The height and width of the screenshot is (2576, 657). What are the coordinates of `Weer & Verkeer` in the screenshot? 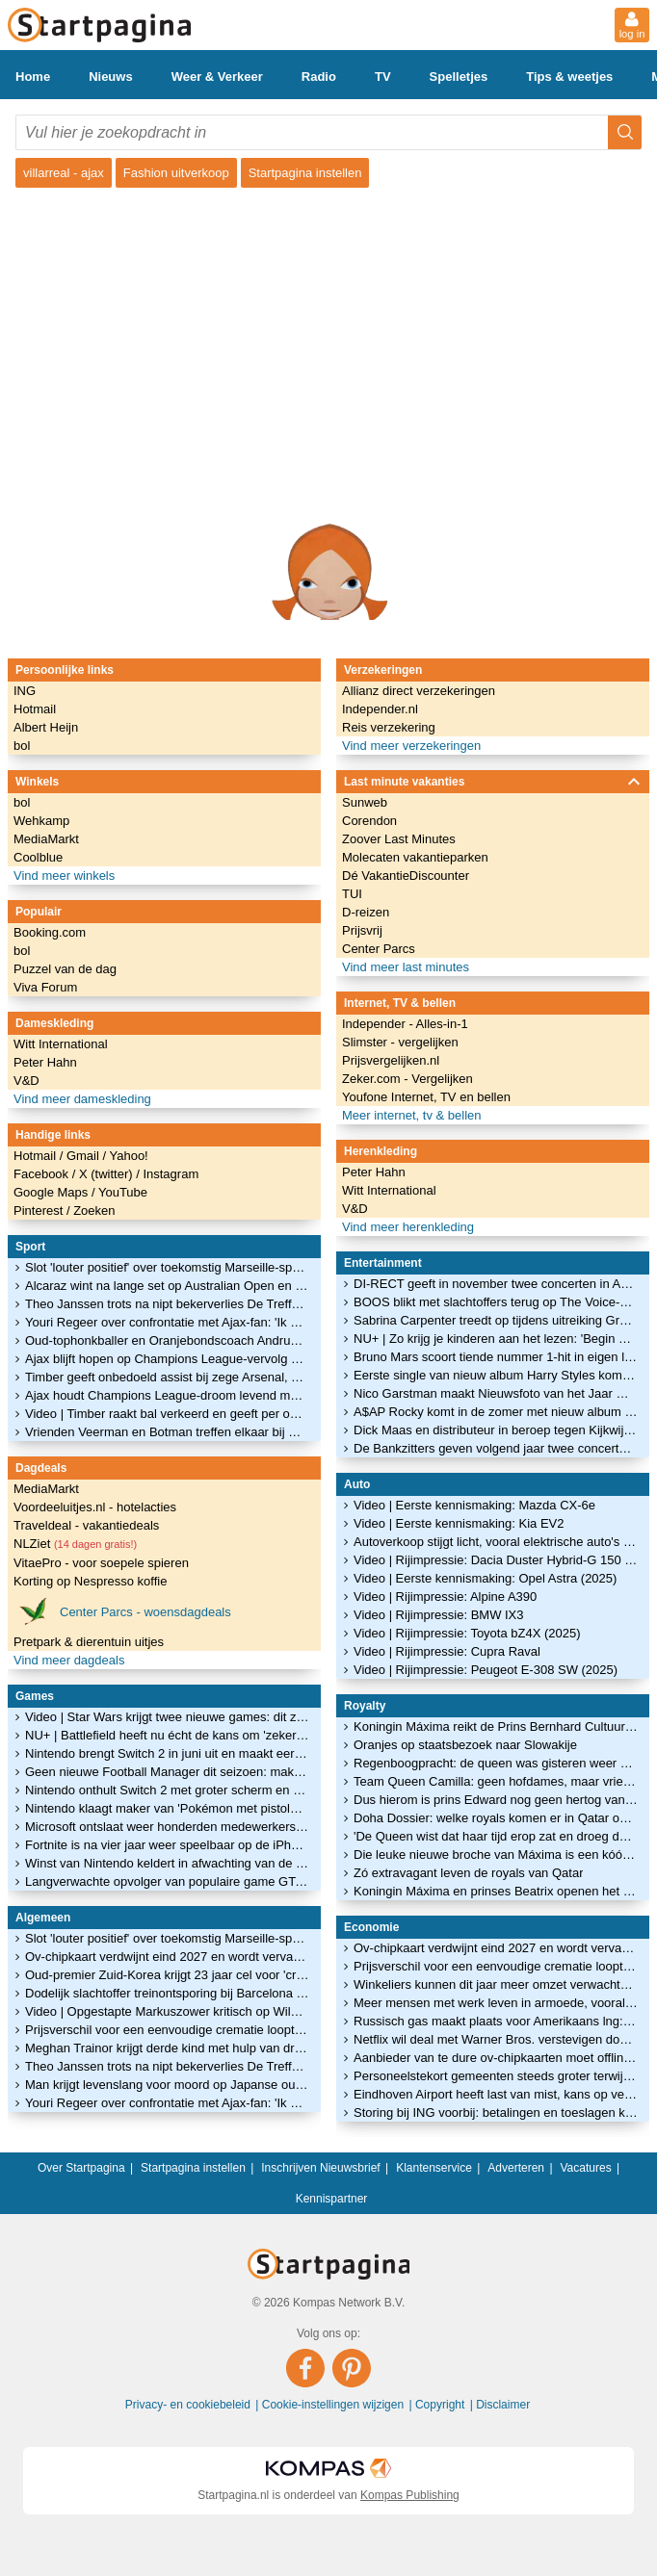 It's located at (217, 76).